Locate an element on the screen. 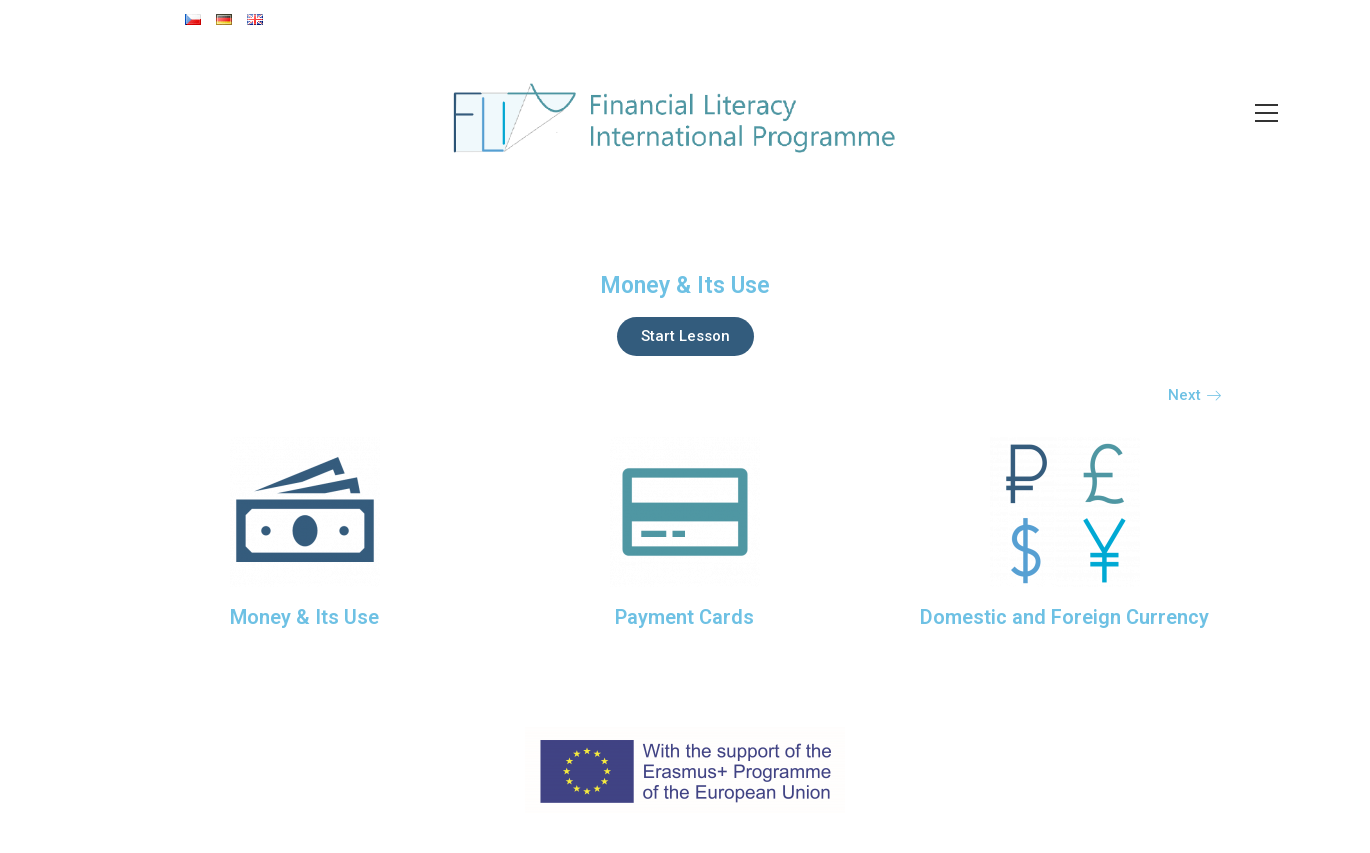 The width and height of the screenshot is (1370, 853). Money & Its Use is located at coordinates (304, 617).